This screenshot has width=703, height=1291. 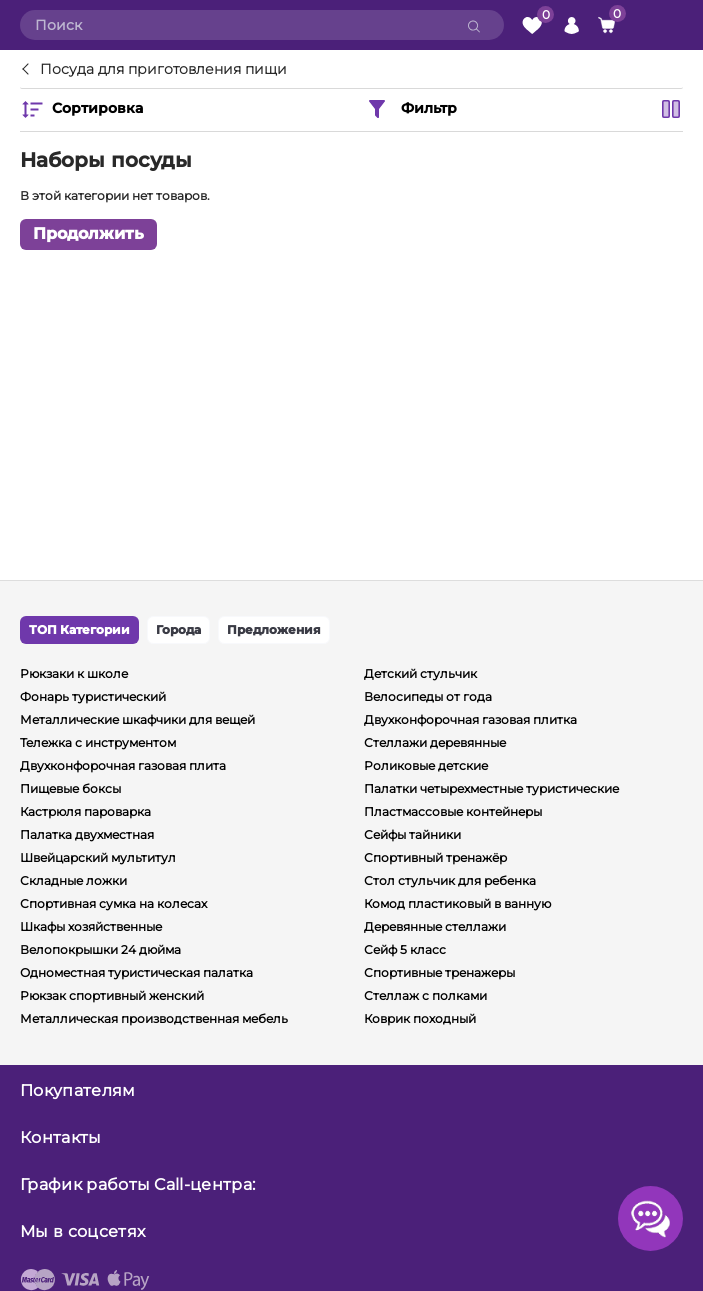 I want to click on Спортивный тренажёр, so click(x=435, y=857).